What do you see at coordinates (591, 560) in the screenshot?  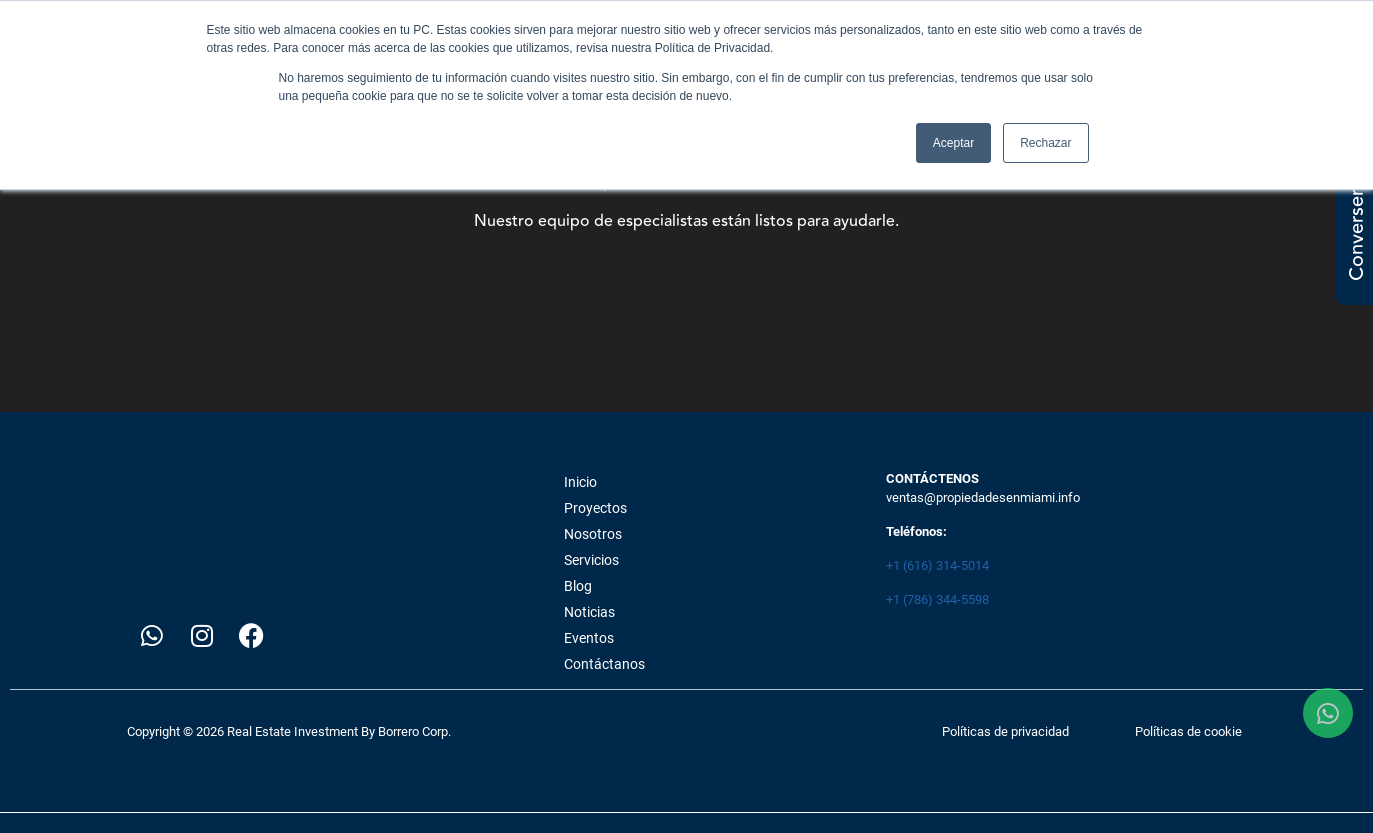 I see `Servicios` at bounding box center [591, 560].